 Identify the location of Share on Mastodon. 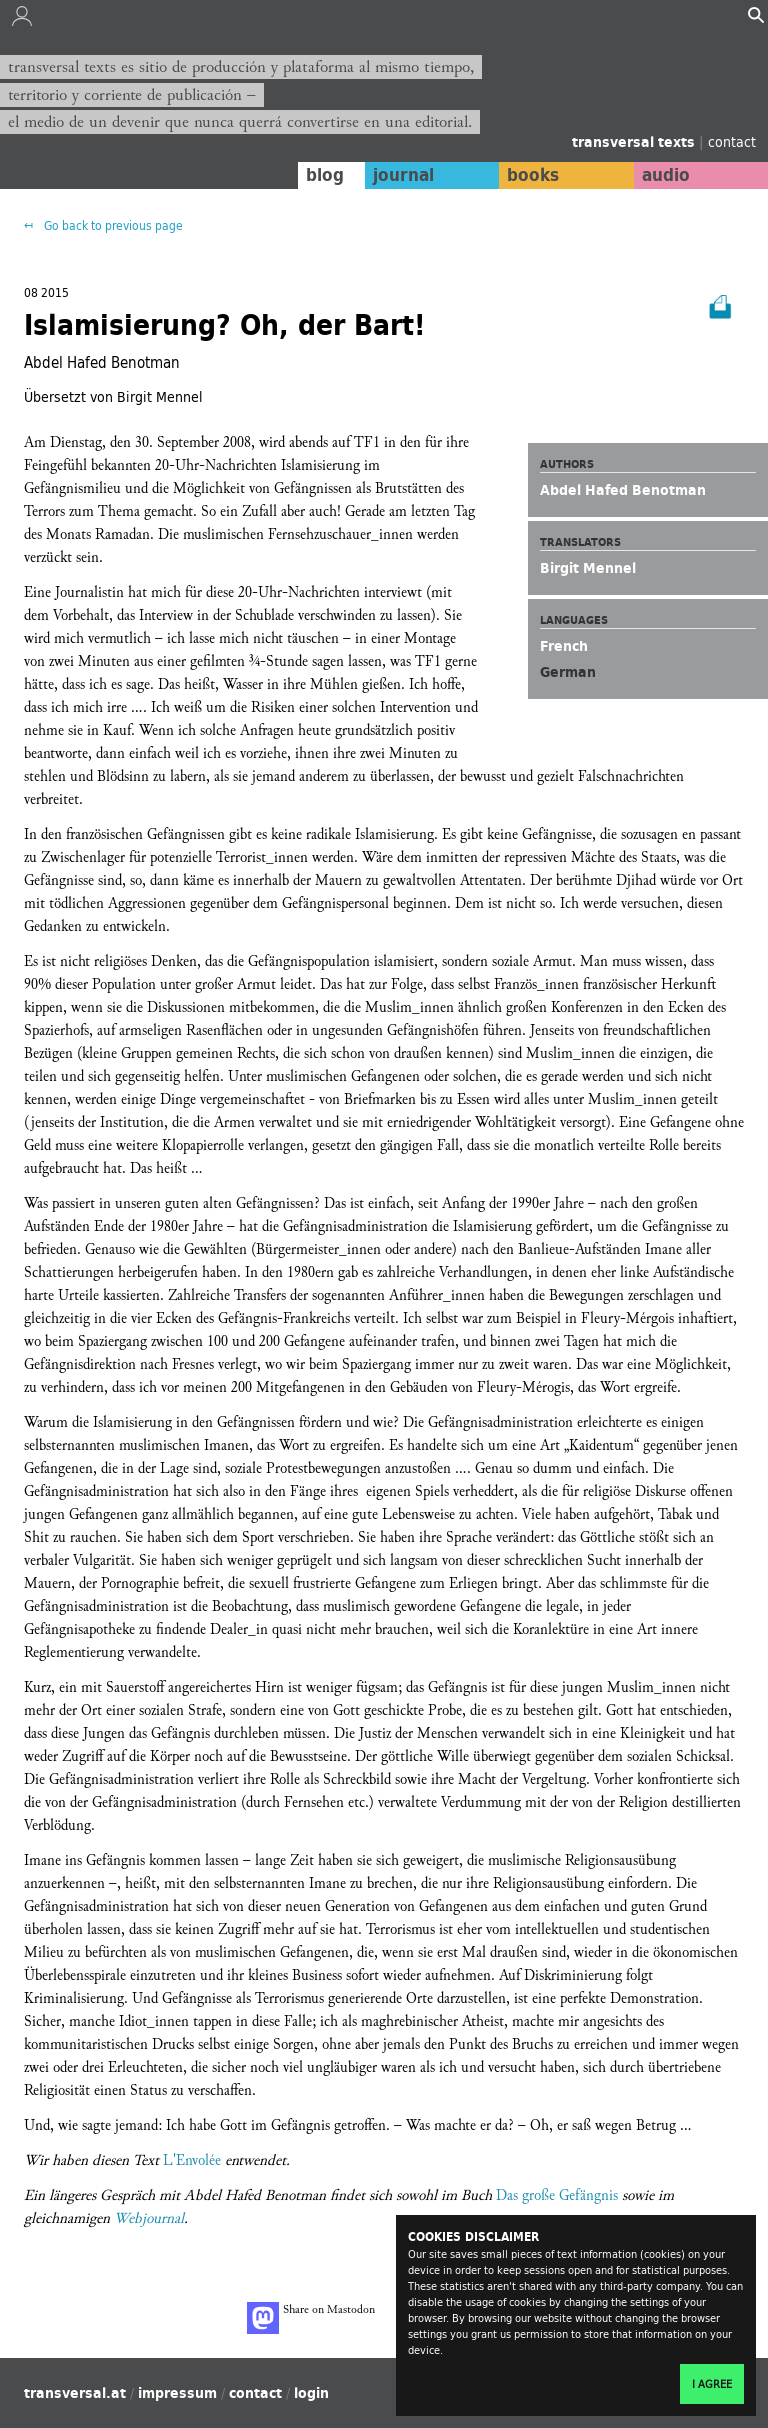
(311, 2318).